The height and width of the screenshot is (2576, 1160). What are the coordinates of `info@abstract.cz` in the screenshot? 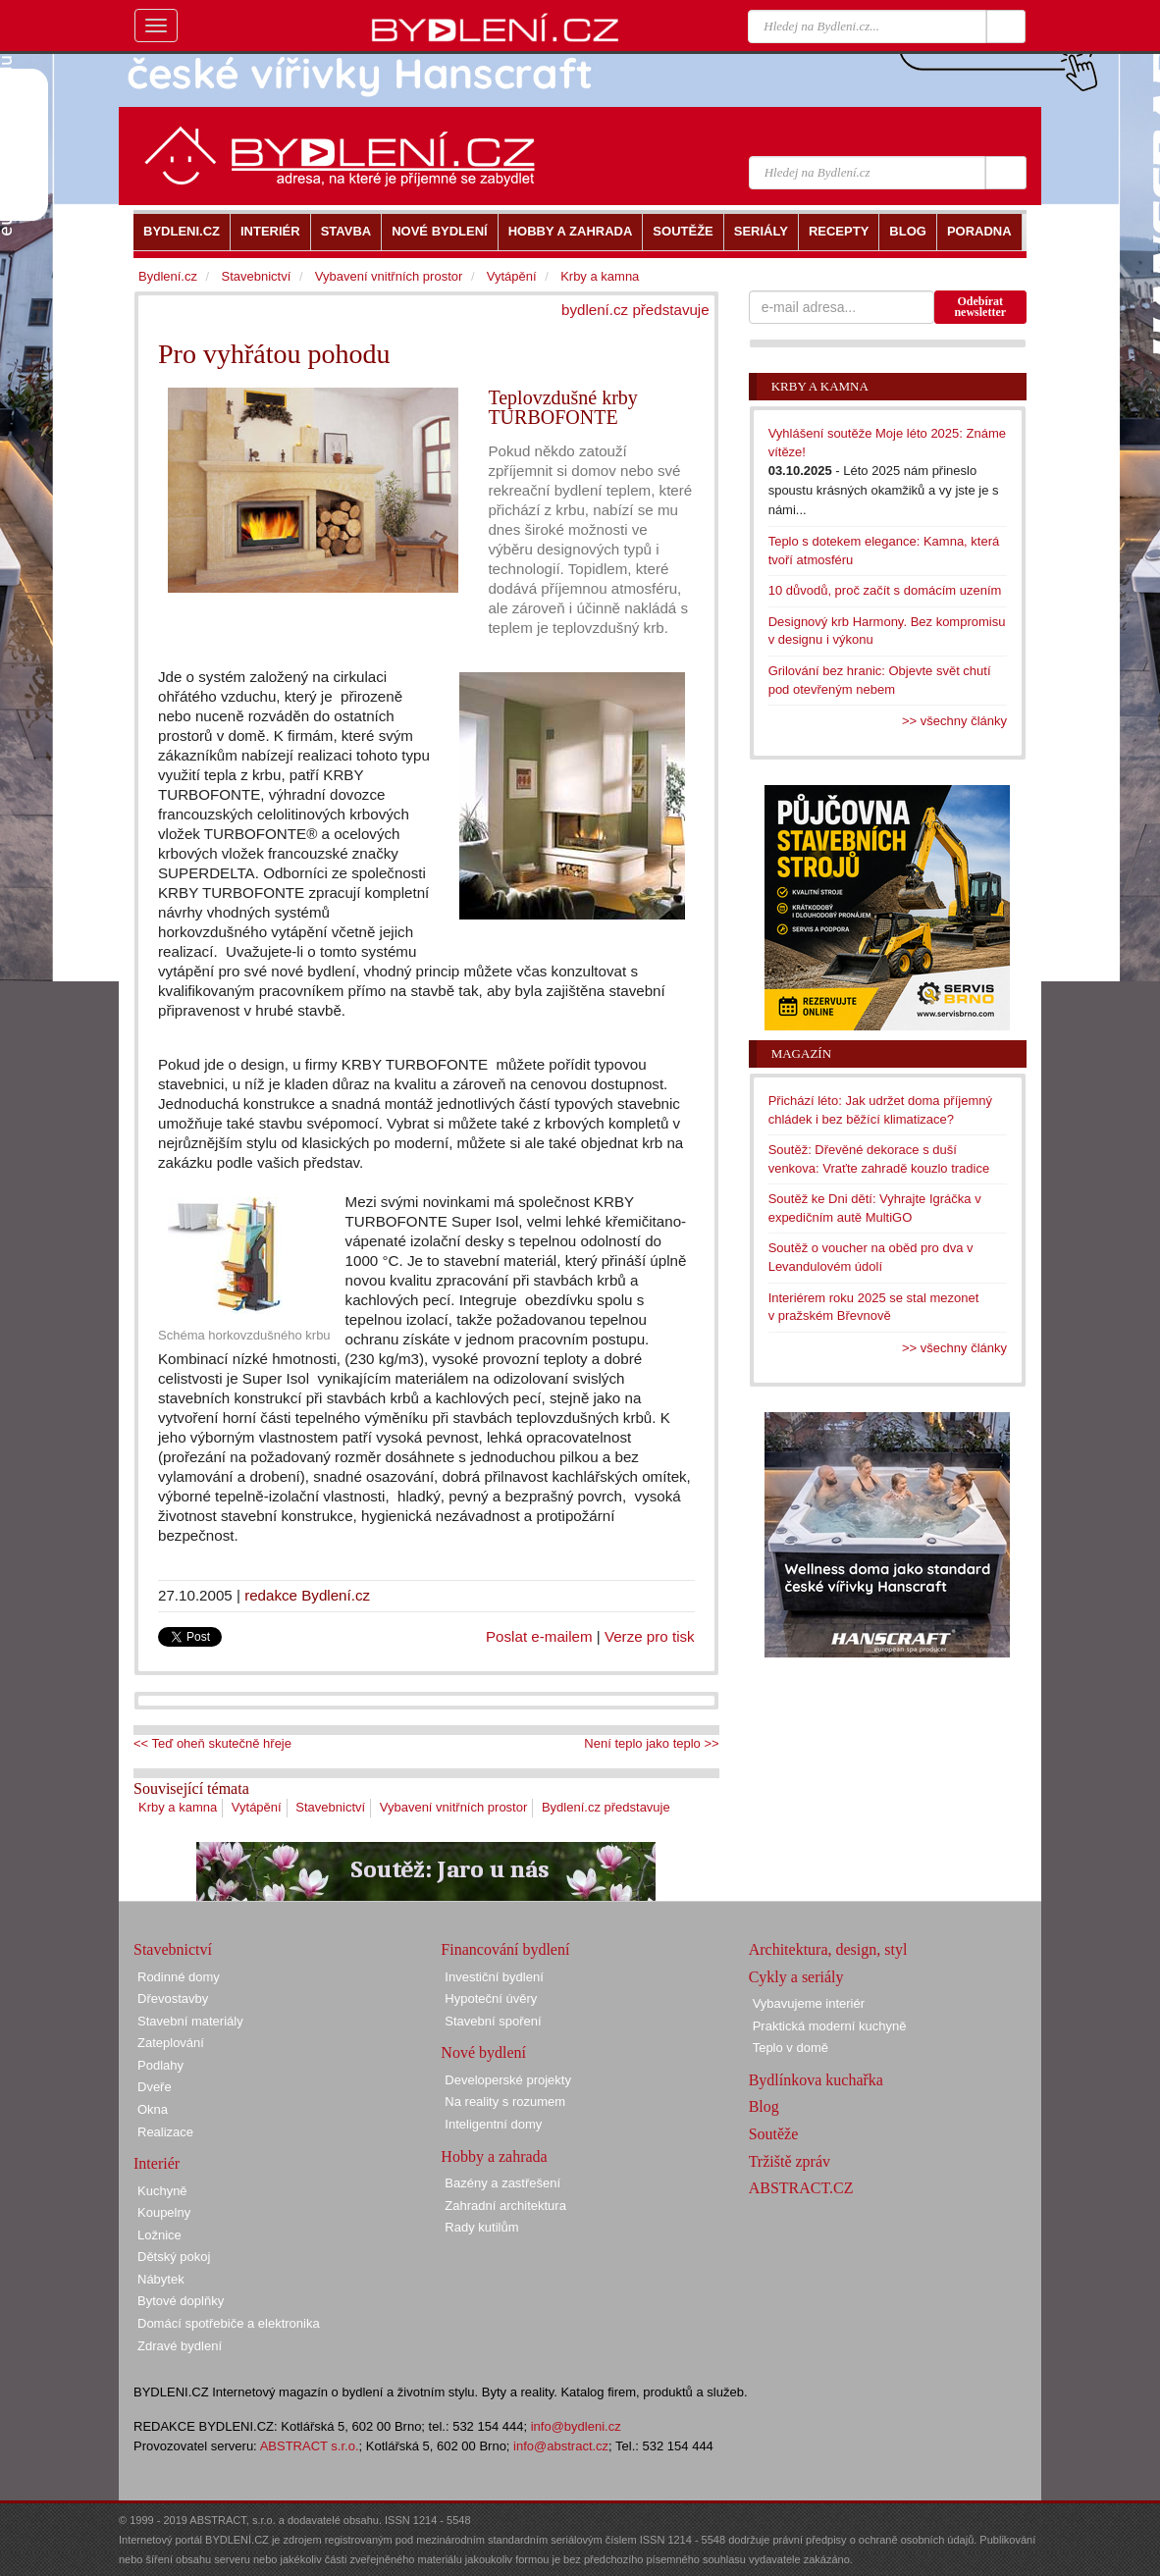 It's located at (560, 2446).